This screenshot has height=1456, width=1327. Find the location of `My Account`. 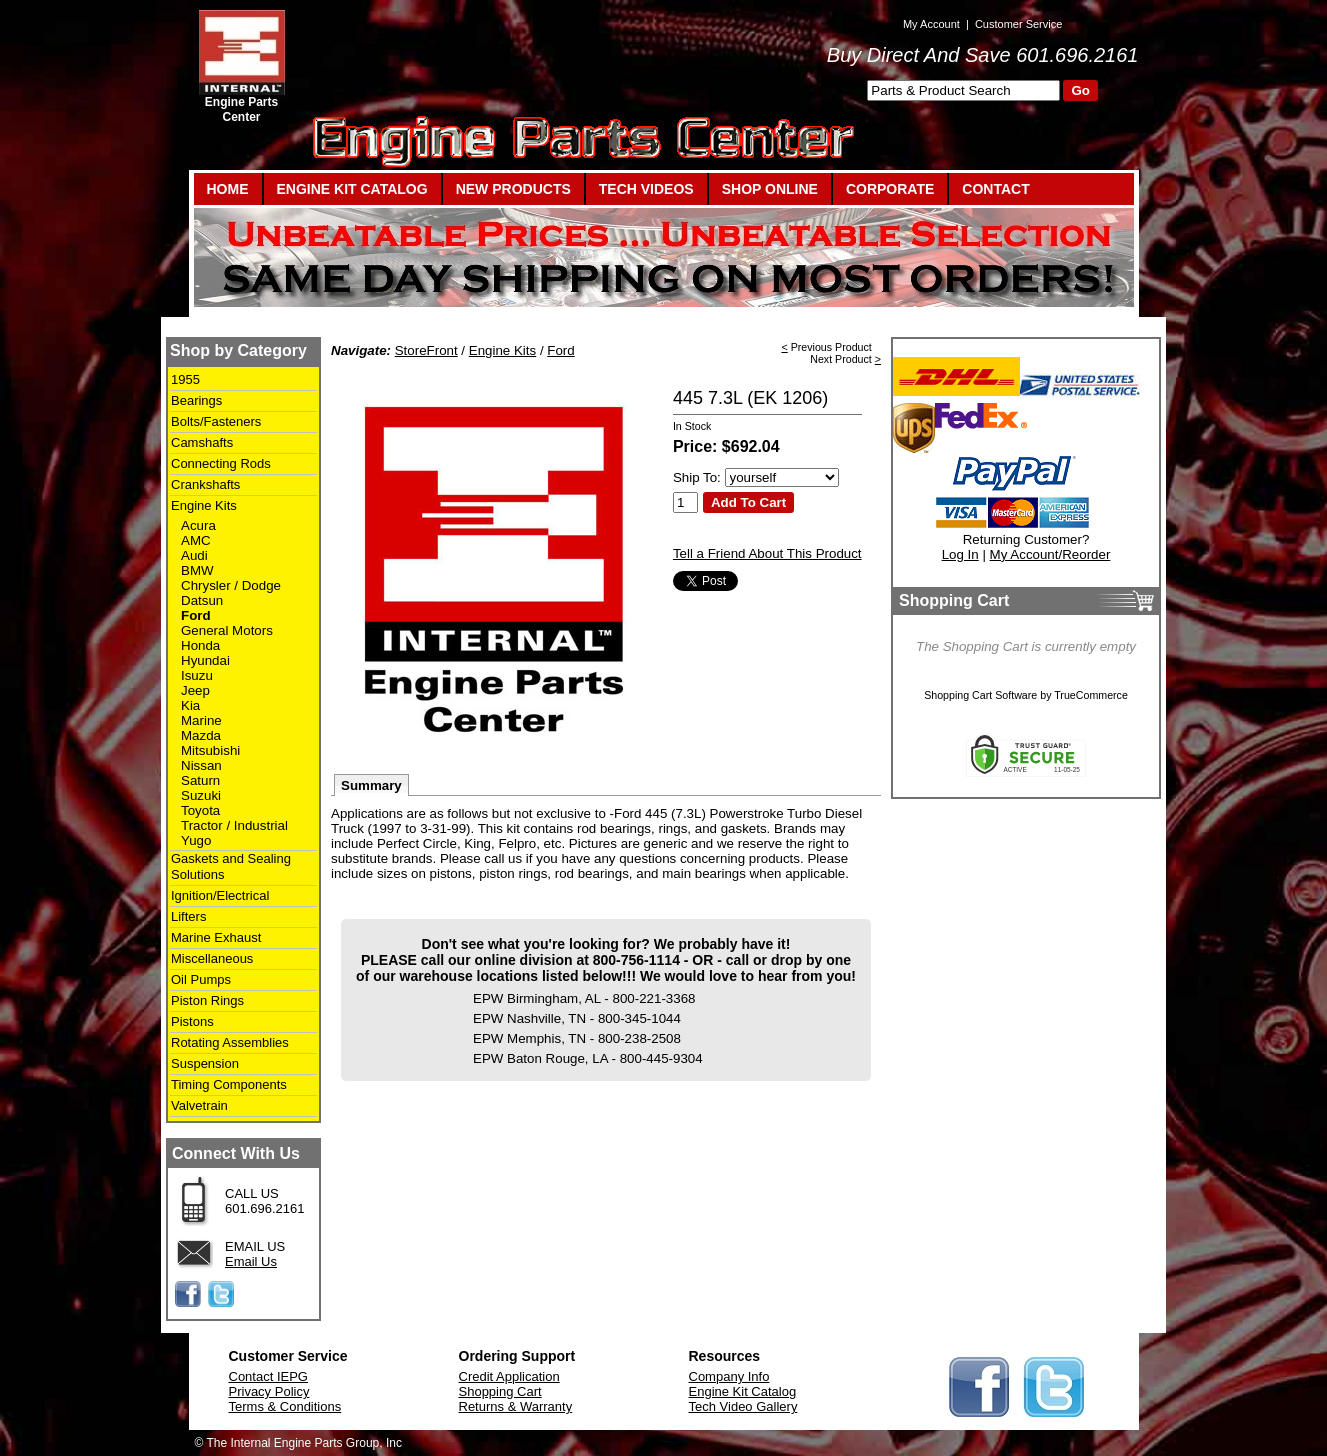

My Account is located at coordinates (931, 24).